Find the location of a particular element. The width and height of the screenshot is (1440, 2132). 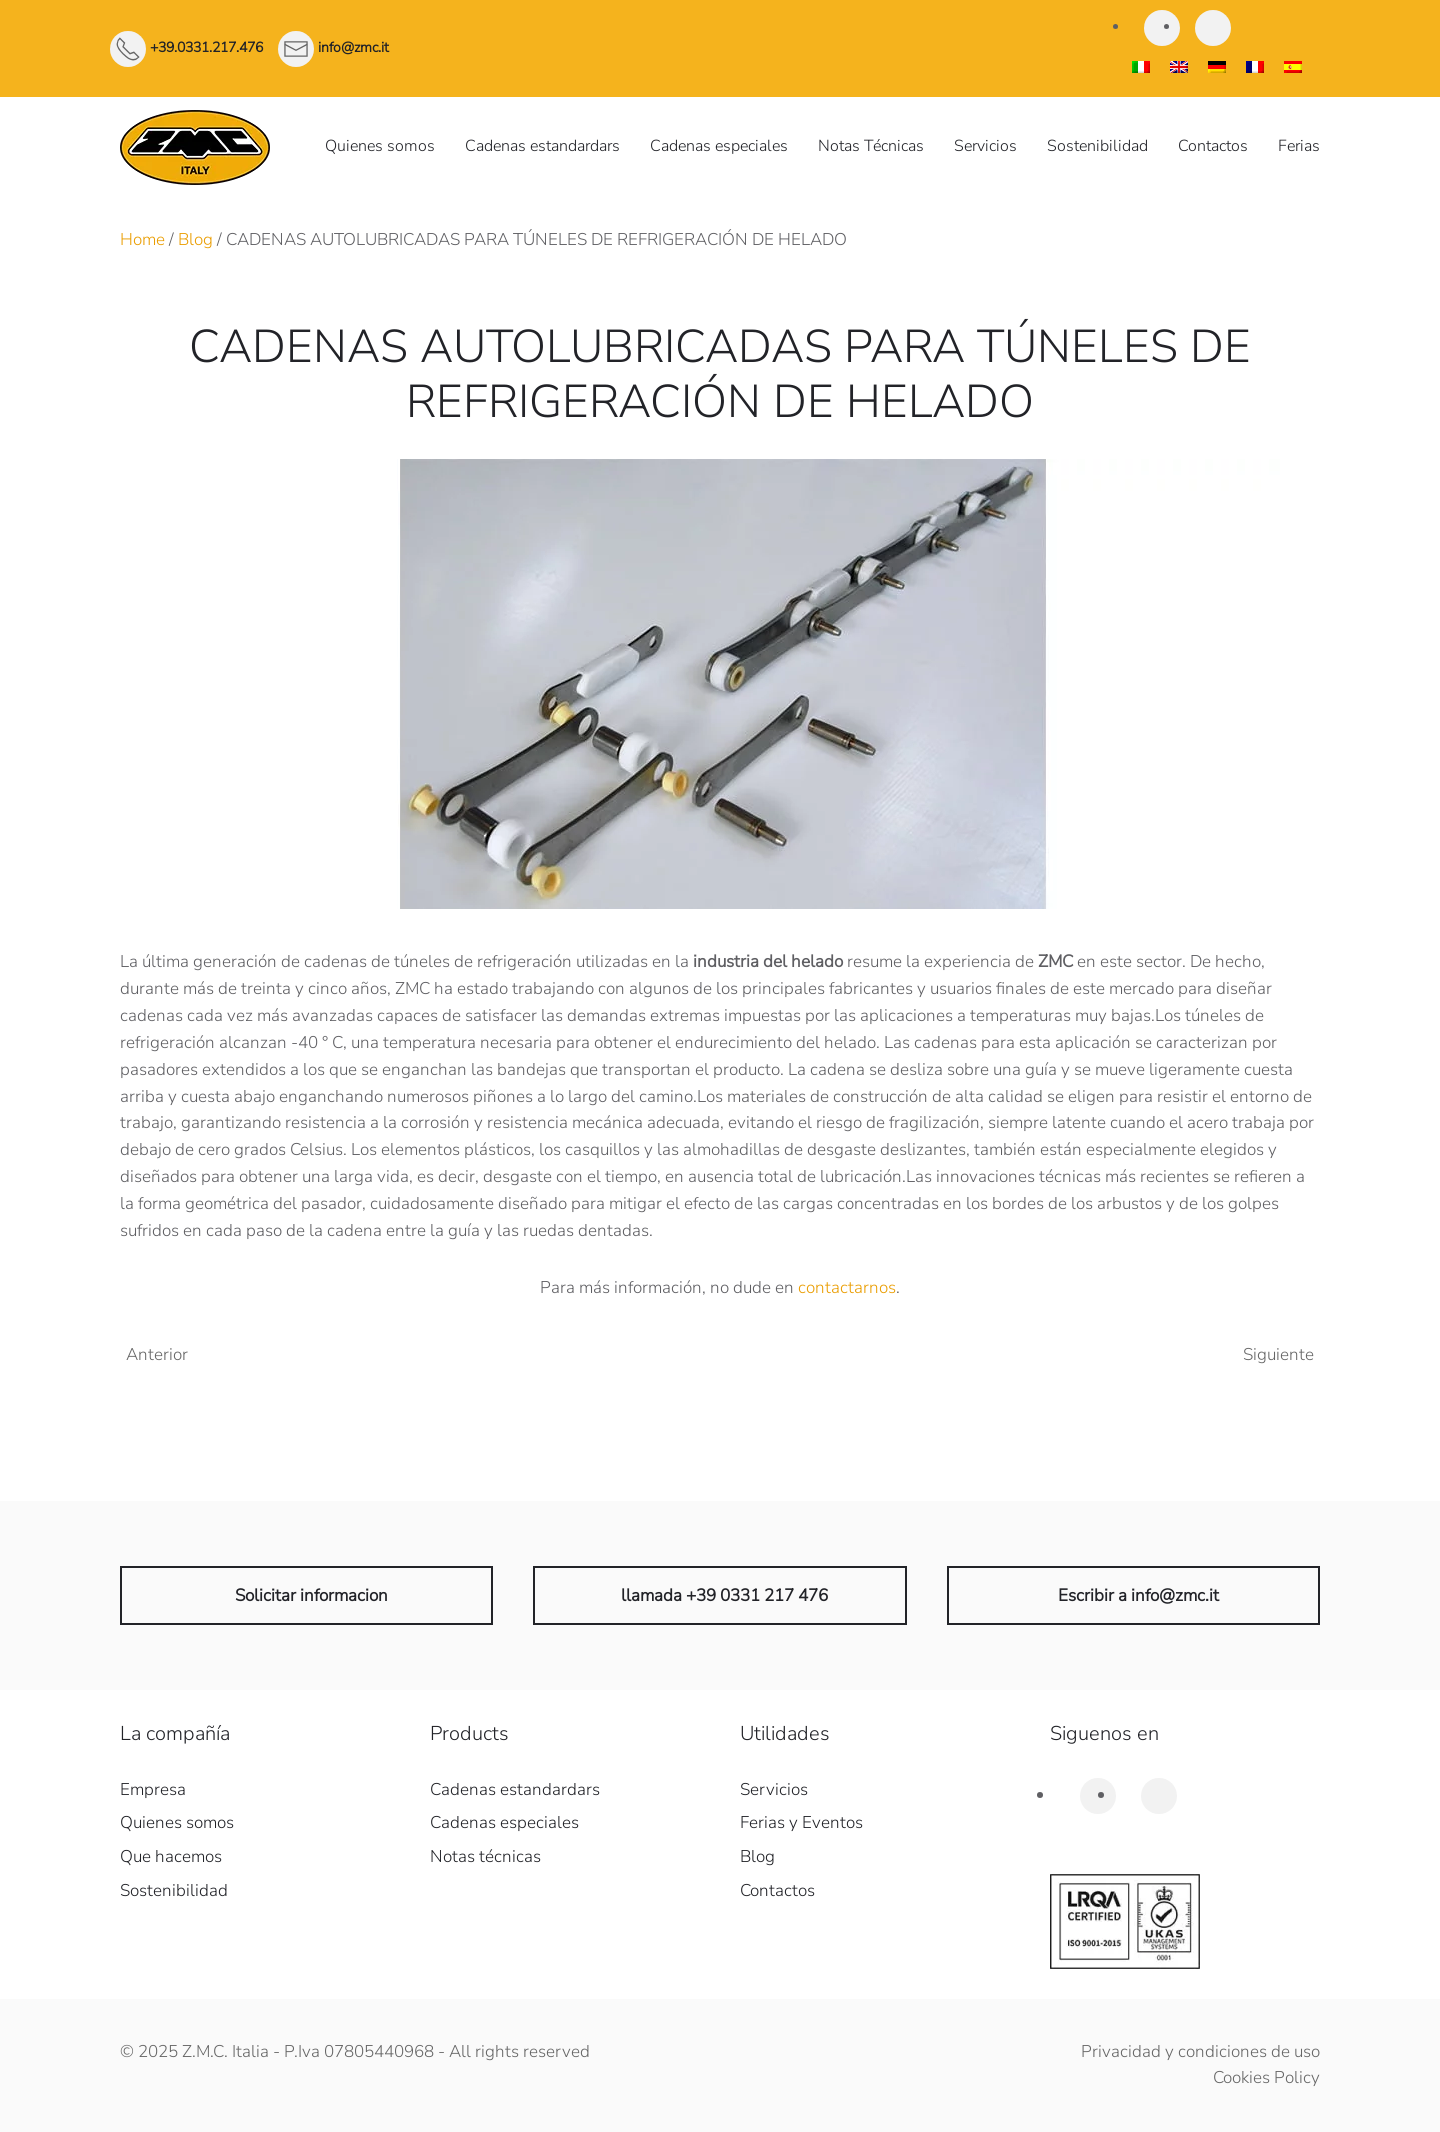

Home is located at coordinates (142, 239).